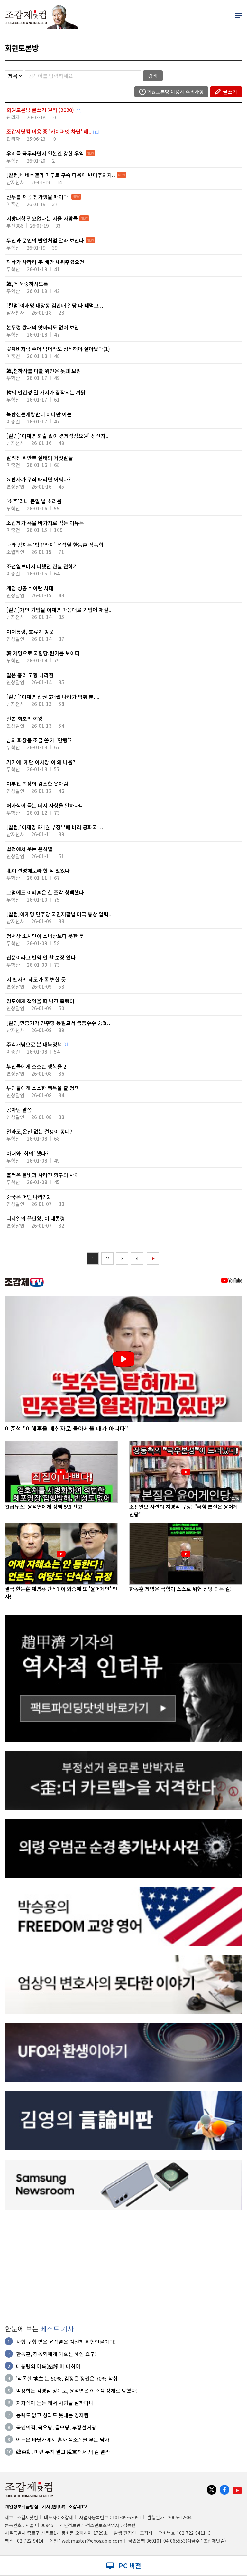  Describe the element at coordinates (40, 765) in the screenshot. I see `거기에 '재단 이사장'이 왜 나옴?` at that location.